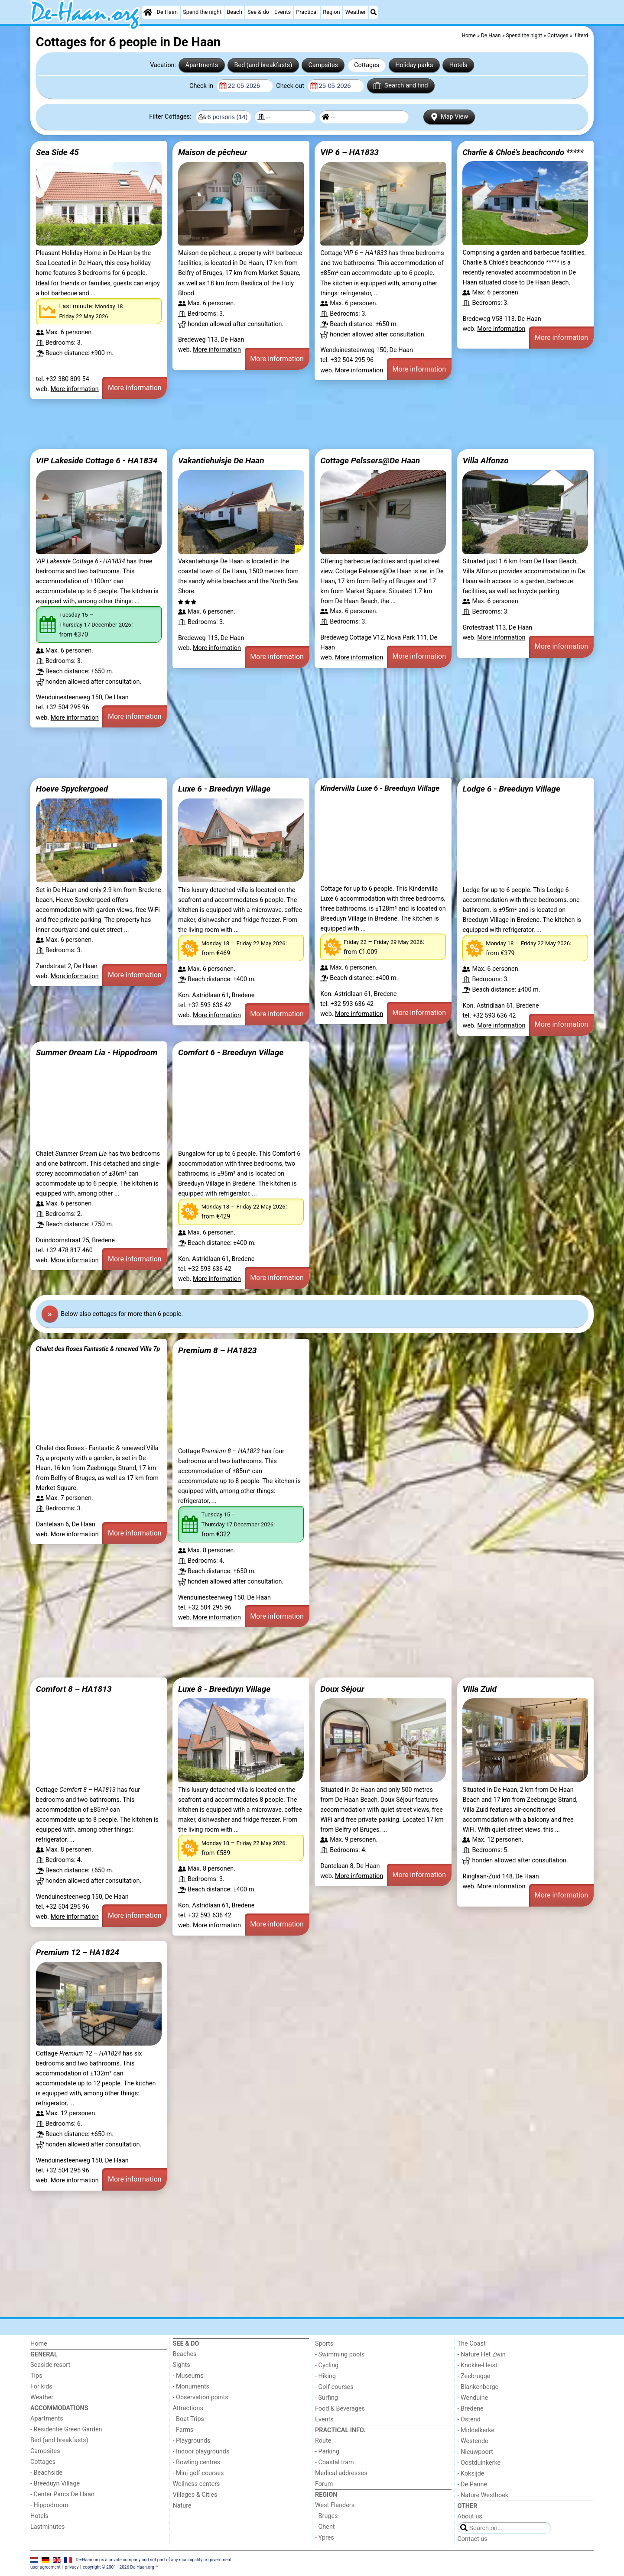 The width and height of the screenshot is (624, 2576). Describe the element at coordinates (485, 460) in the screenshot. I see `Villa Alfonzo` at that location.